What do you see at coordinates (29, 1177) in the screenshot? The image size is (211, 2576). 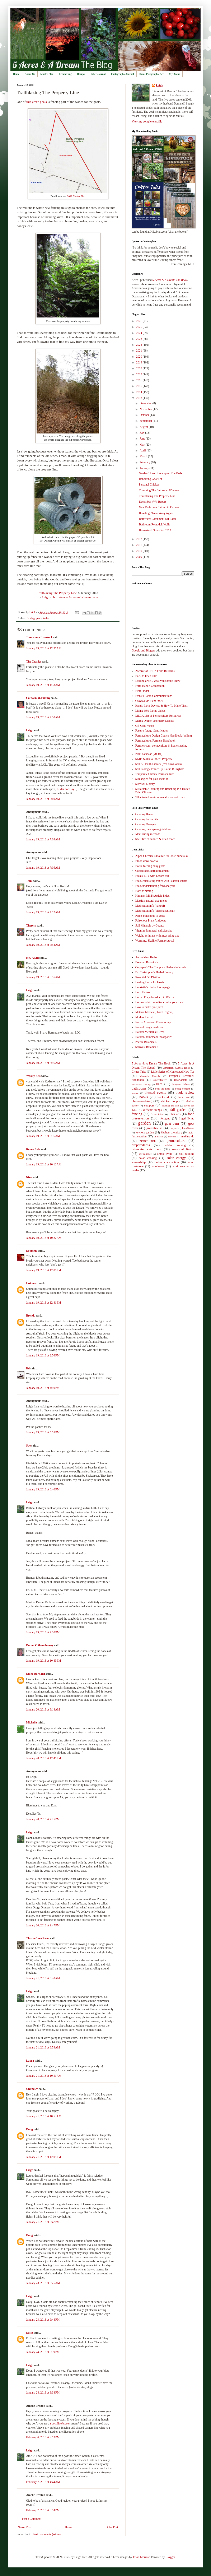 I see `Nina` at bounding box center [29, 1177].